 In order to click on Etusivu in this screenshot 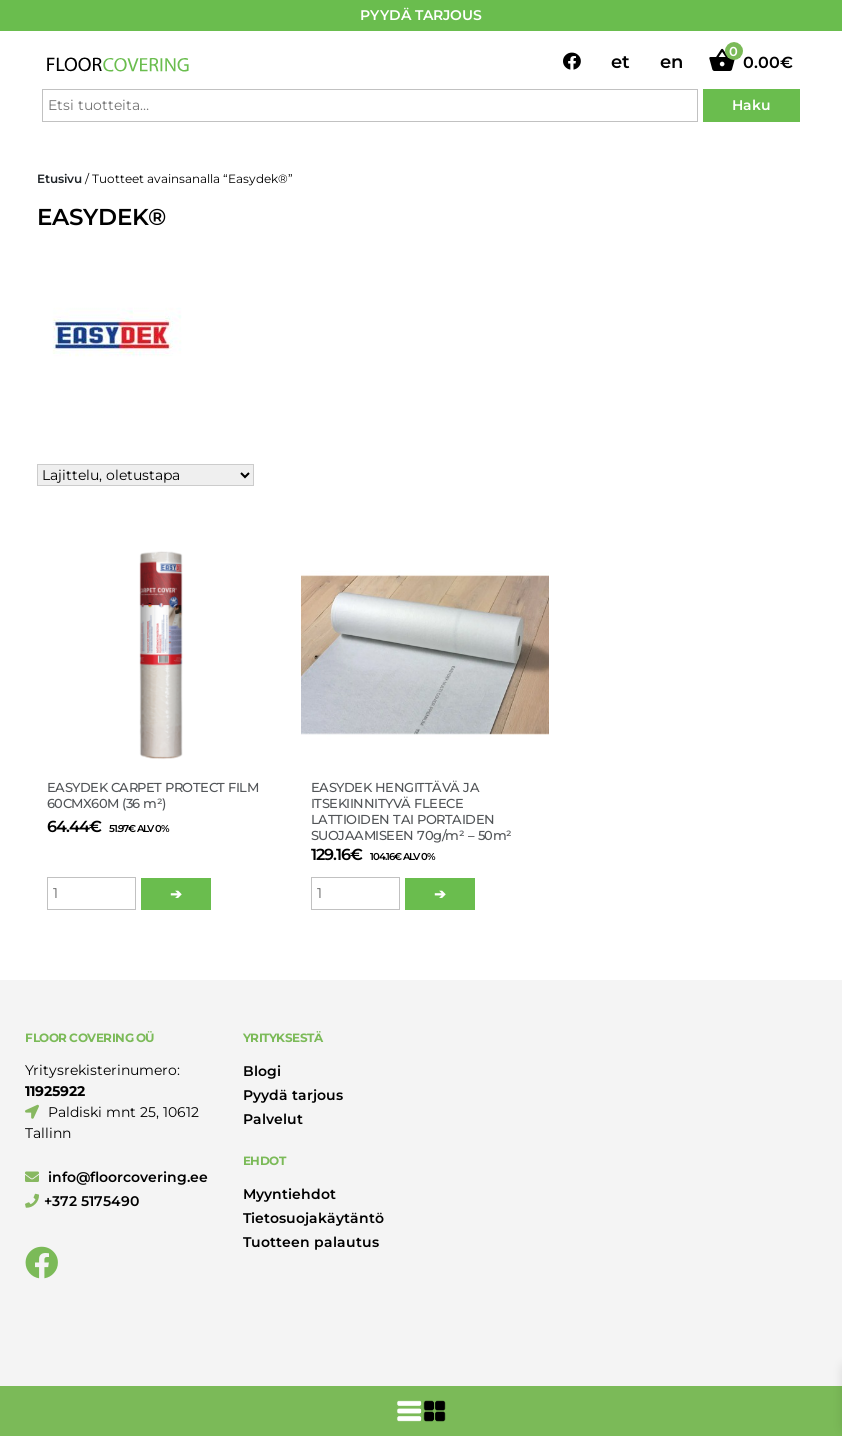, I will do `click(59, 178)`.